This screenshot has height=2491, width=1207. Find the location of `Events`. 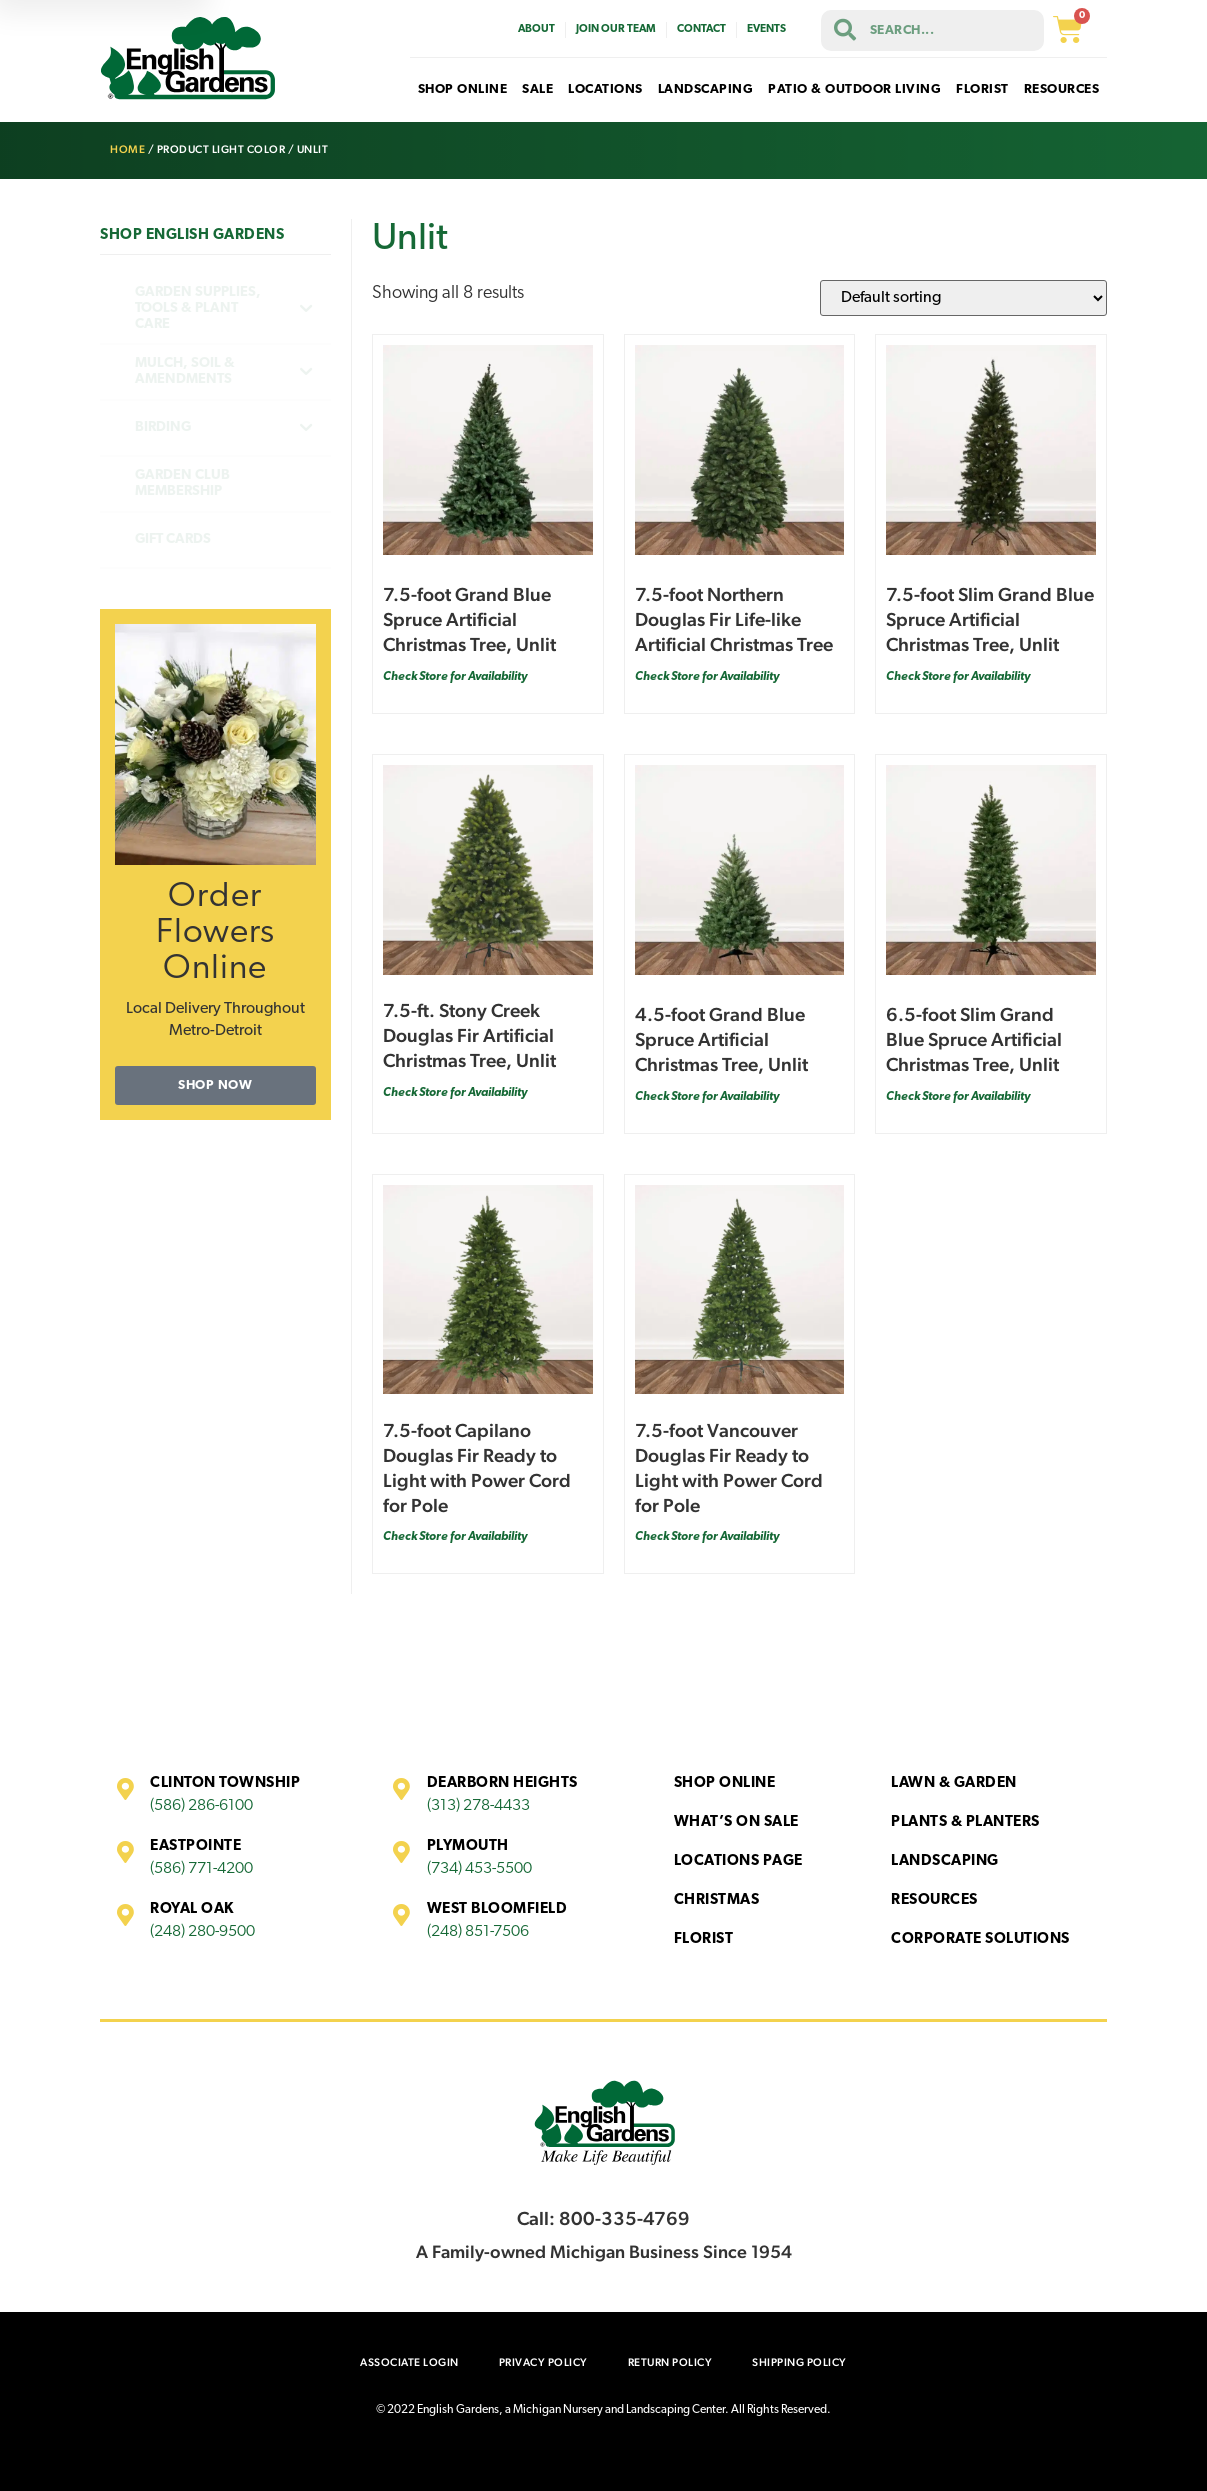

Events is located at coordinates (766, 29).